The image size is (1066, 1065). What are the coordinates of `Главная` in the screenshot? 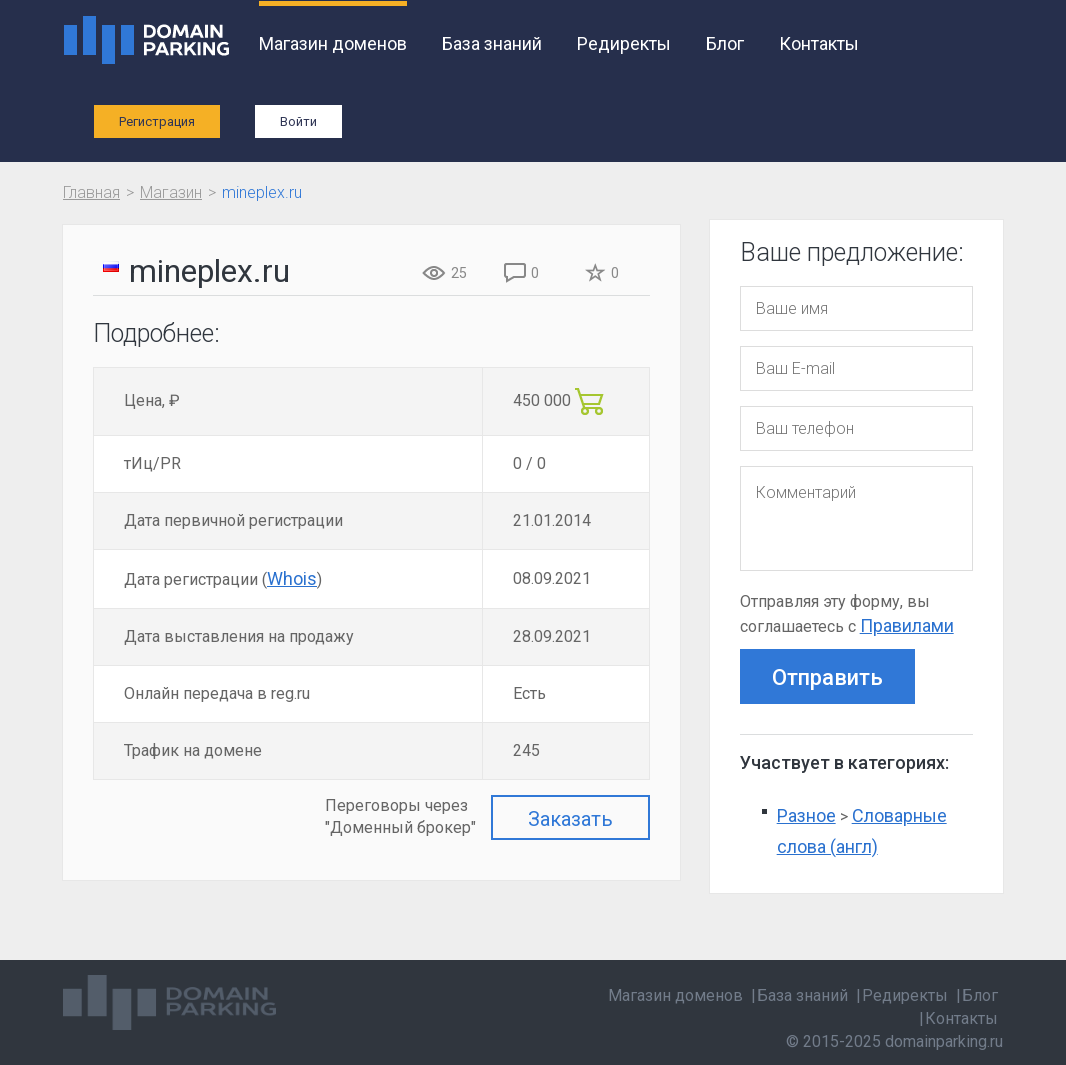 It's located at (91, 192).